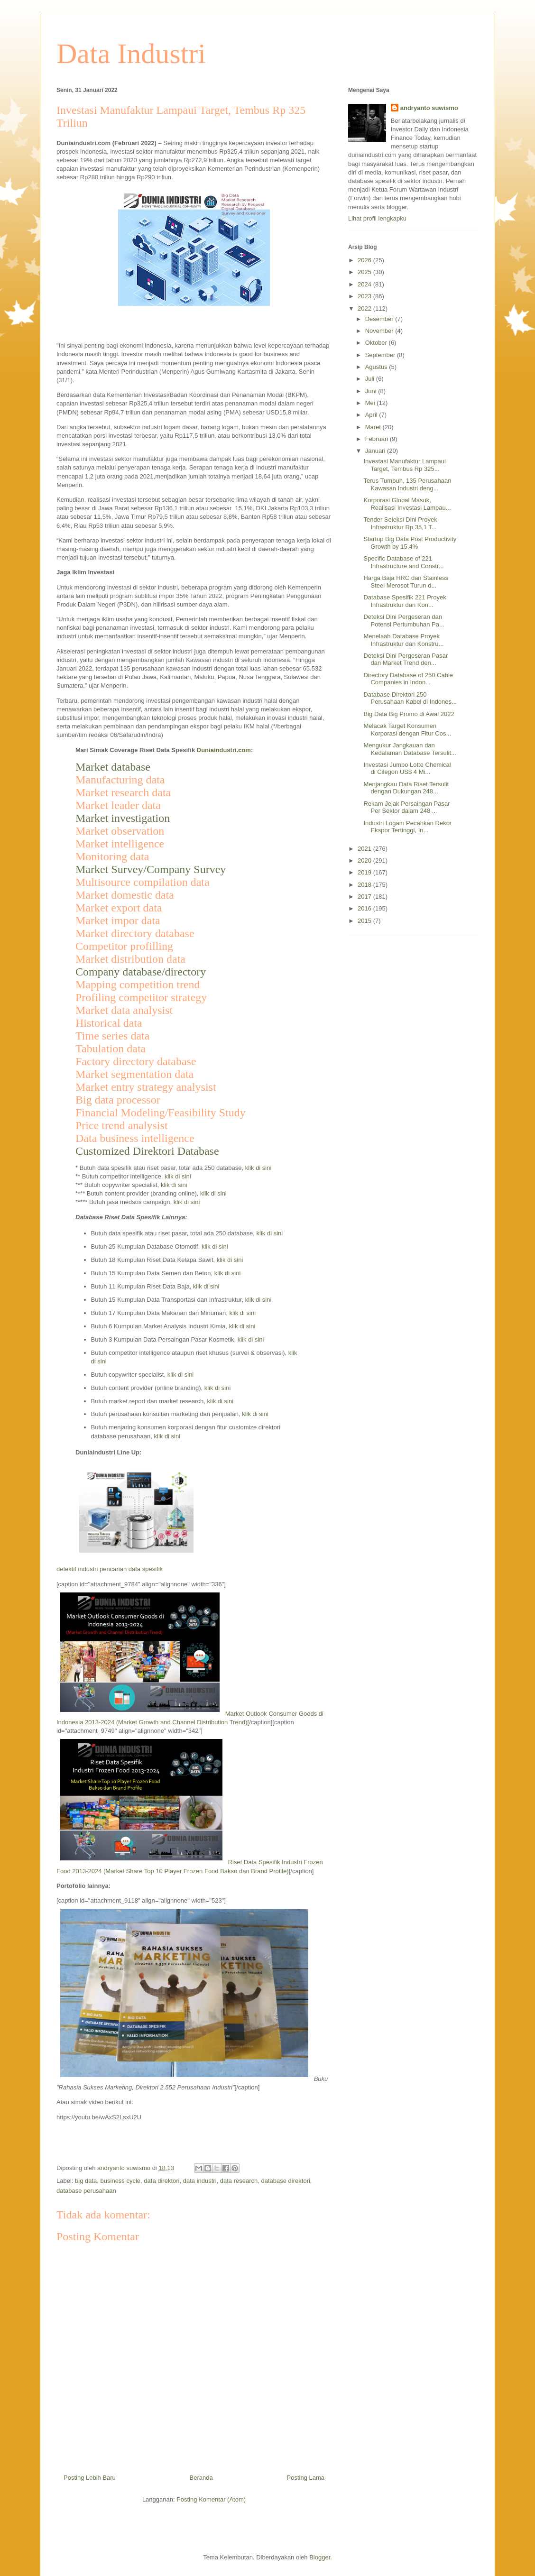 This screenshot has height=2576, width=535. What do you see at coordinates (409, 542) in the screenshot?
I see `Startup Big Data Post Productivity Growth by 15,4%` at bounding box center [409, 542].